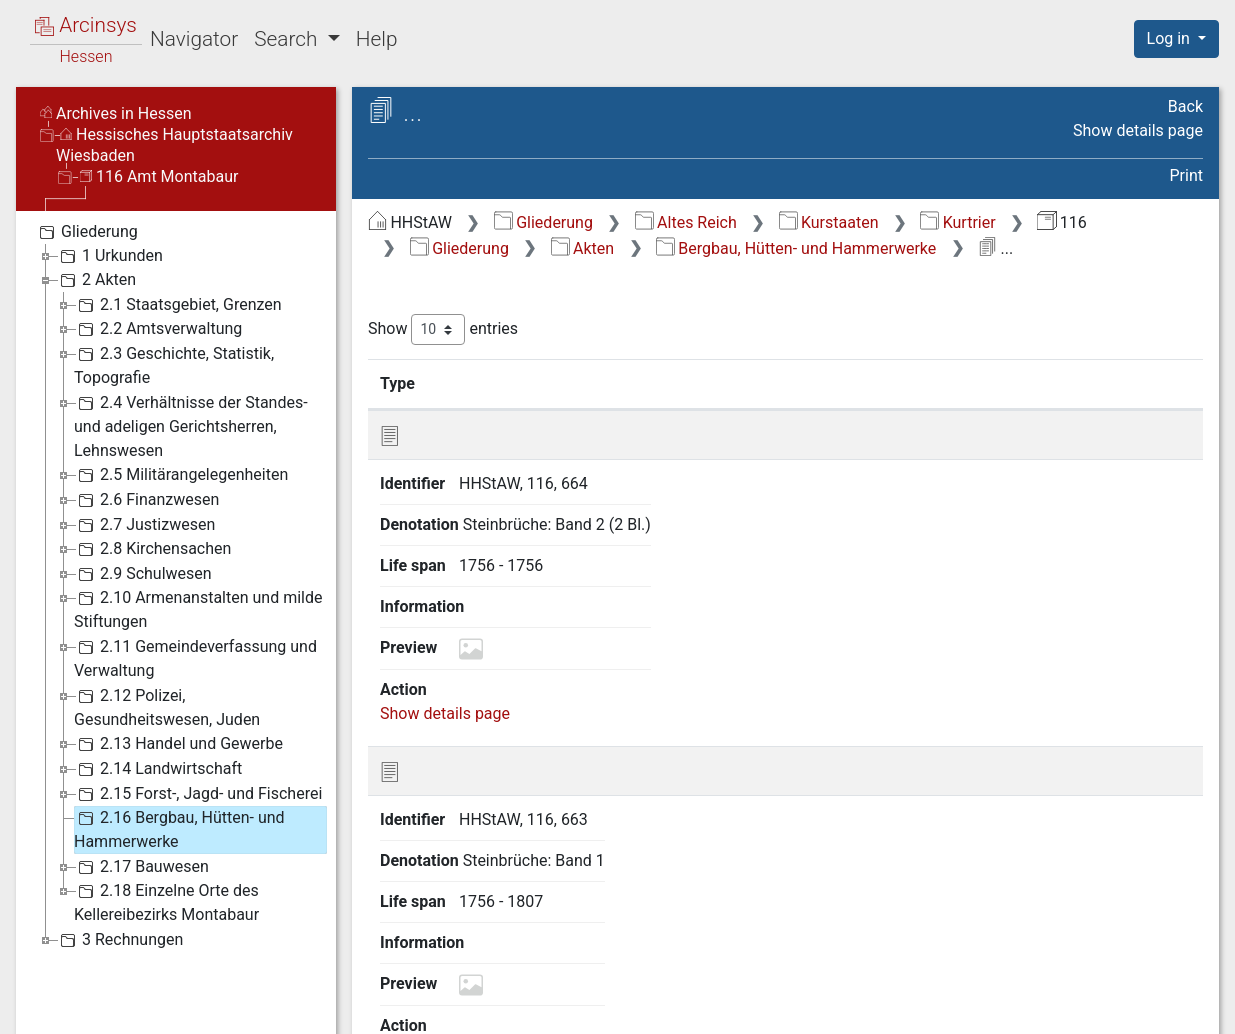 This screenshot has width=1235, height=1034. Describe the element at coordinates (637, 383) in the screenshot. I see `Denotation [Denotation: activate to sort column ascending]` at that location.